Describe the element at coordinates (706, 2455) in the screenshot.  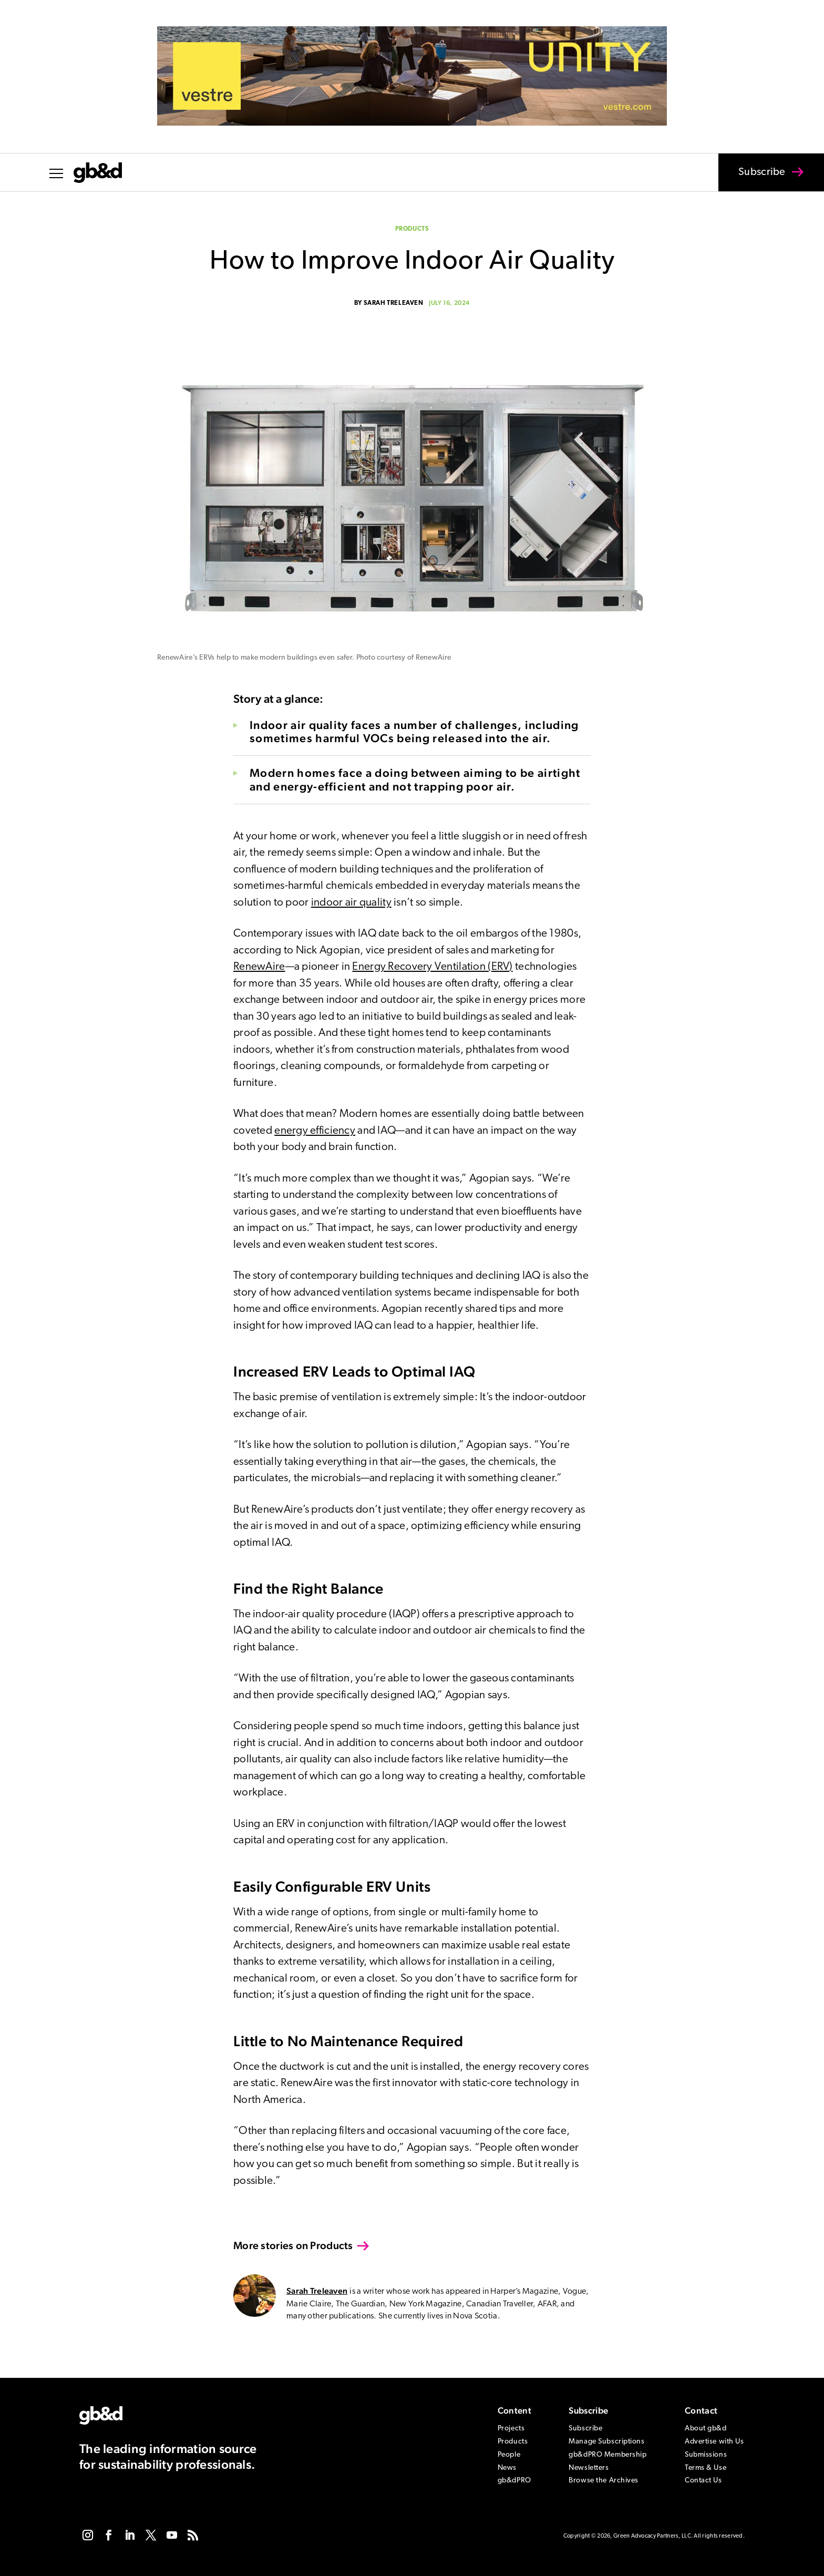
I see `Submissions` at that location.